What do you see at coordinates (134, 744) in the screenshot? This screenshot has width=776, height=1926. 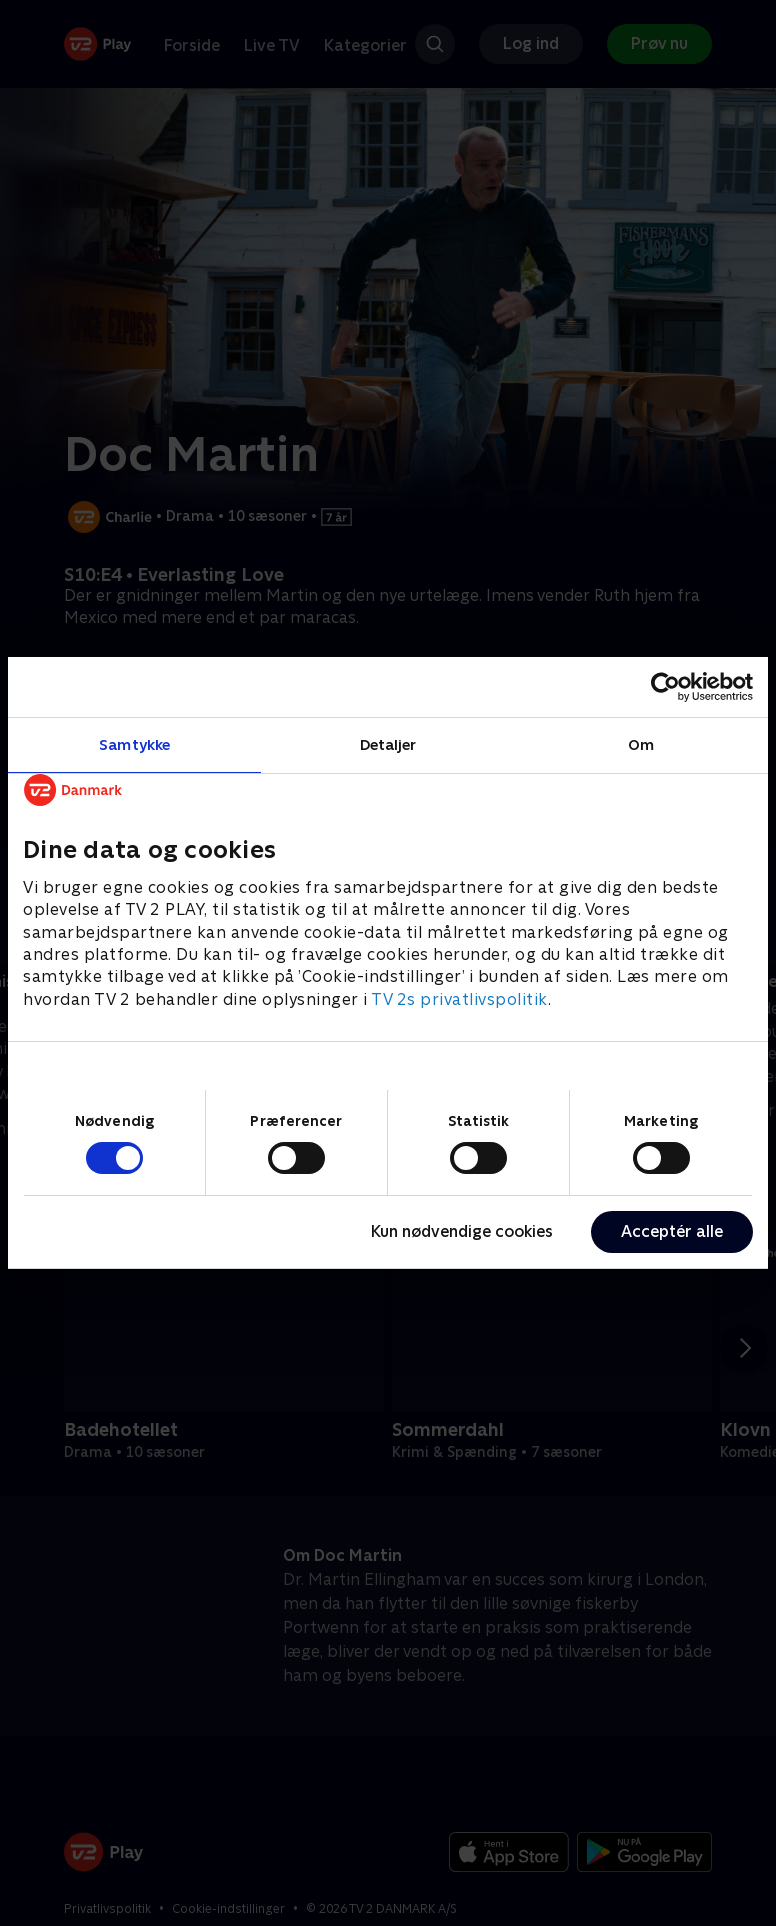 I see `Samtykke [tab]` at bounding box center [134, 744].